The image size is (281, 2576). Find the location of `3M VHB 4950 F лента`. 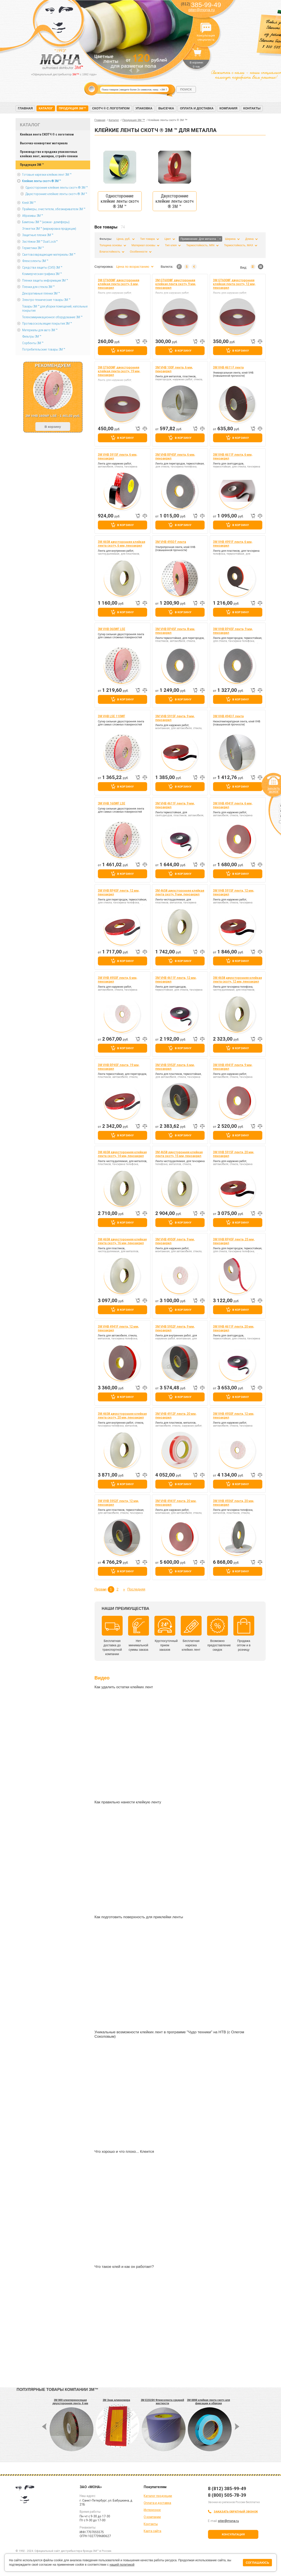

3M VHB 4950 F лента is located at coordinates (170, 542).